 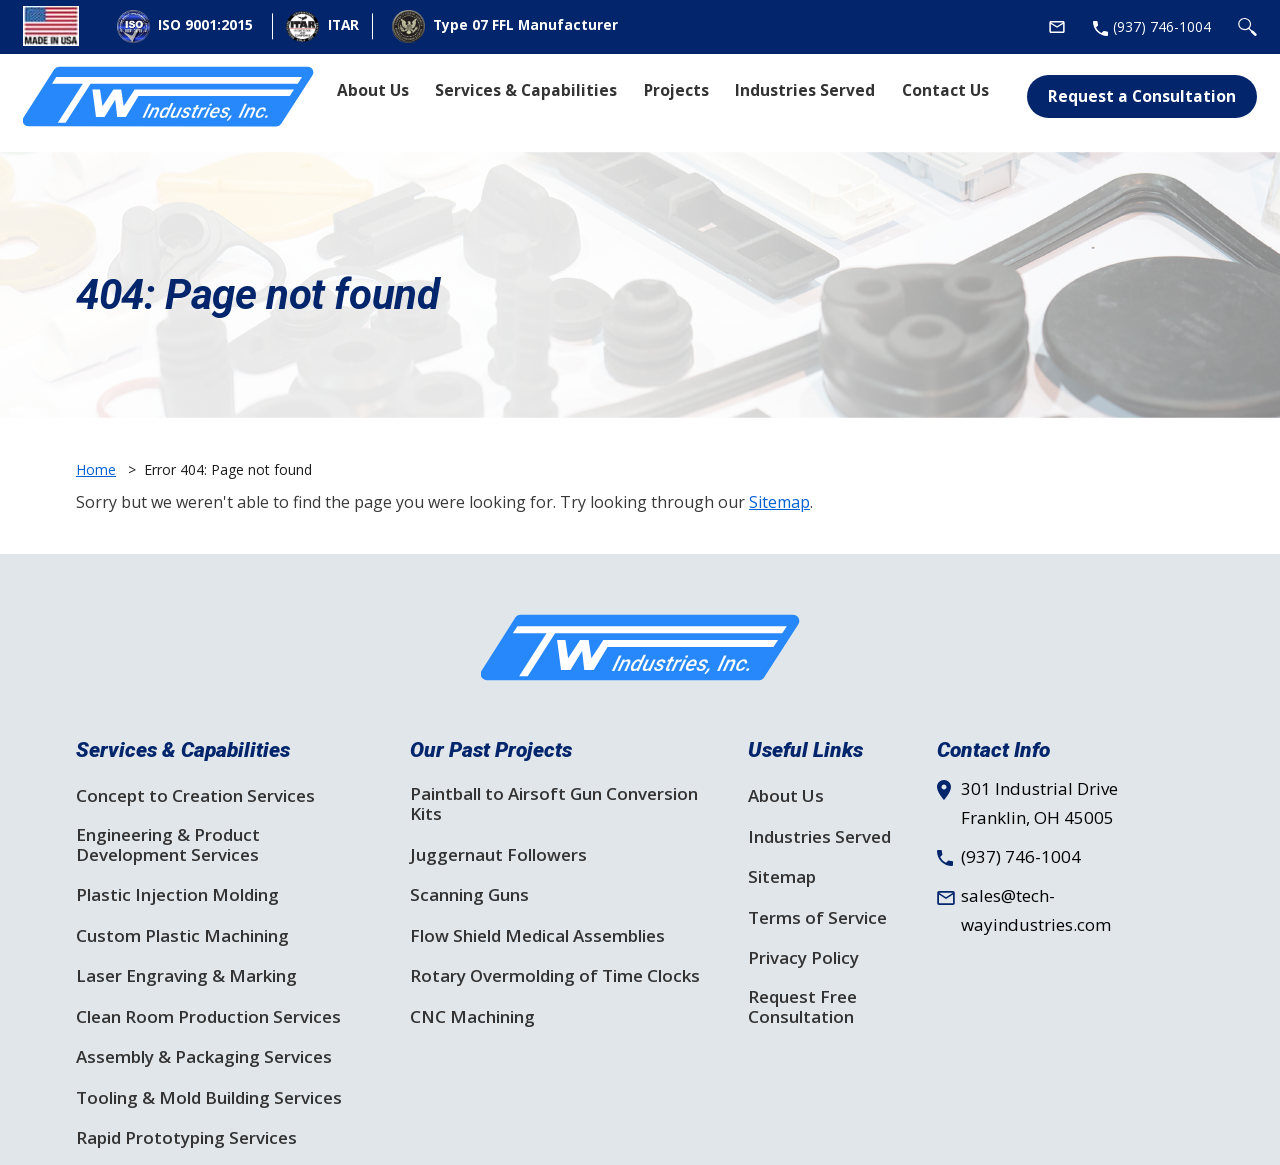 What do you see at coordinates (1247, 27) in the screenshot?
I see `[Search Icon]` at bounding box center [1247, 27].